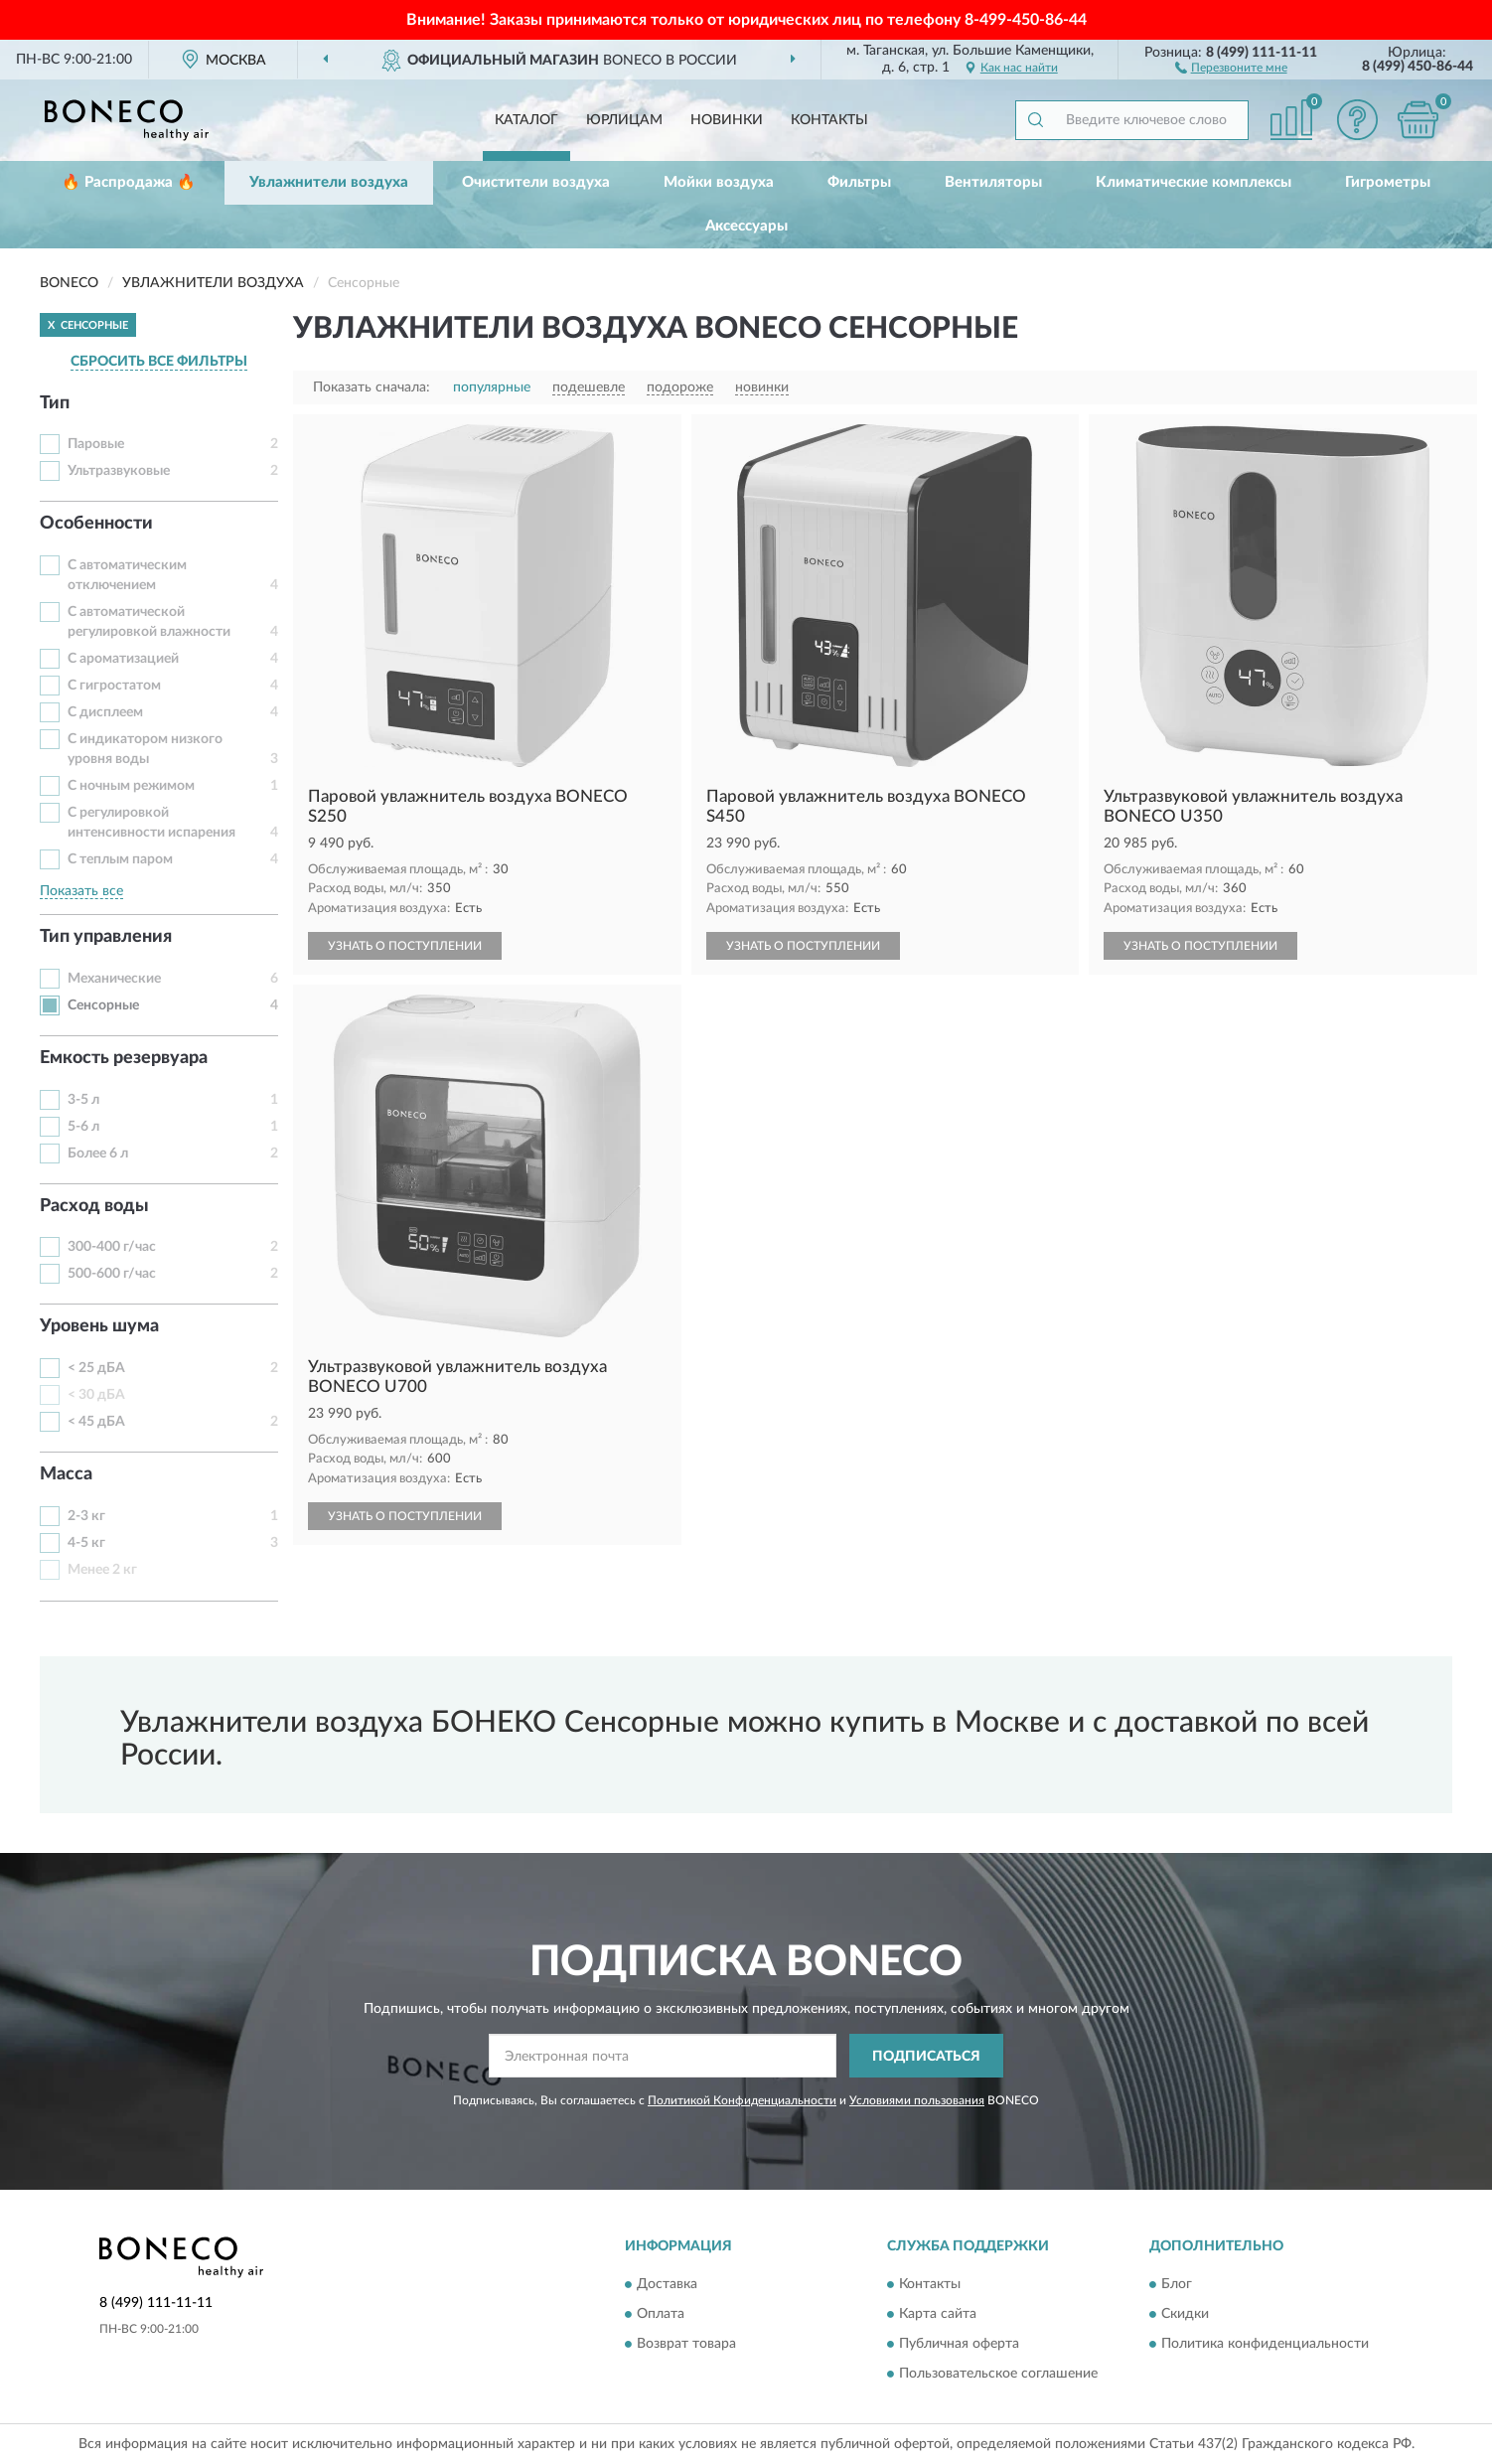 The width and height of the screenshot is (1492, 2464). I want to click on 🔥 Распродажа 🔥, so click(129, 182).